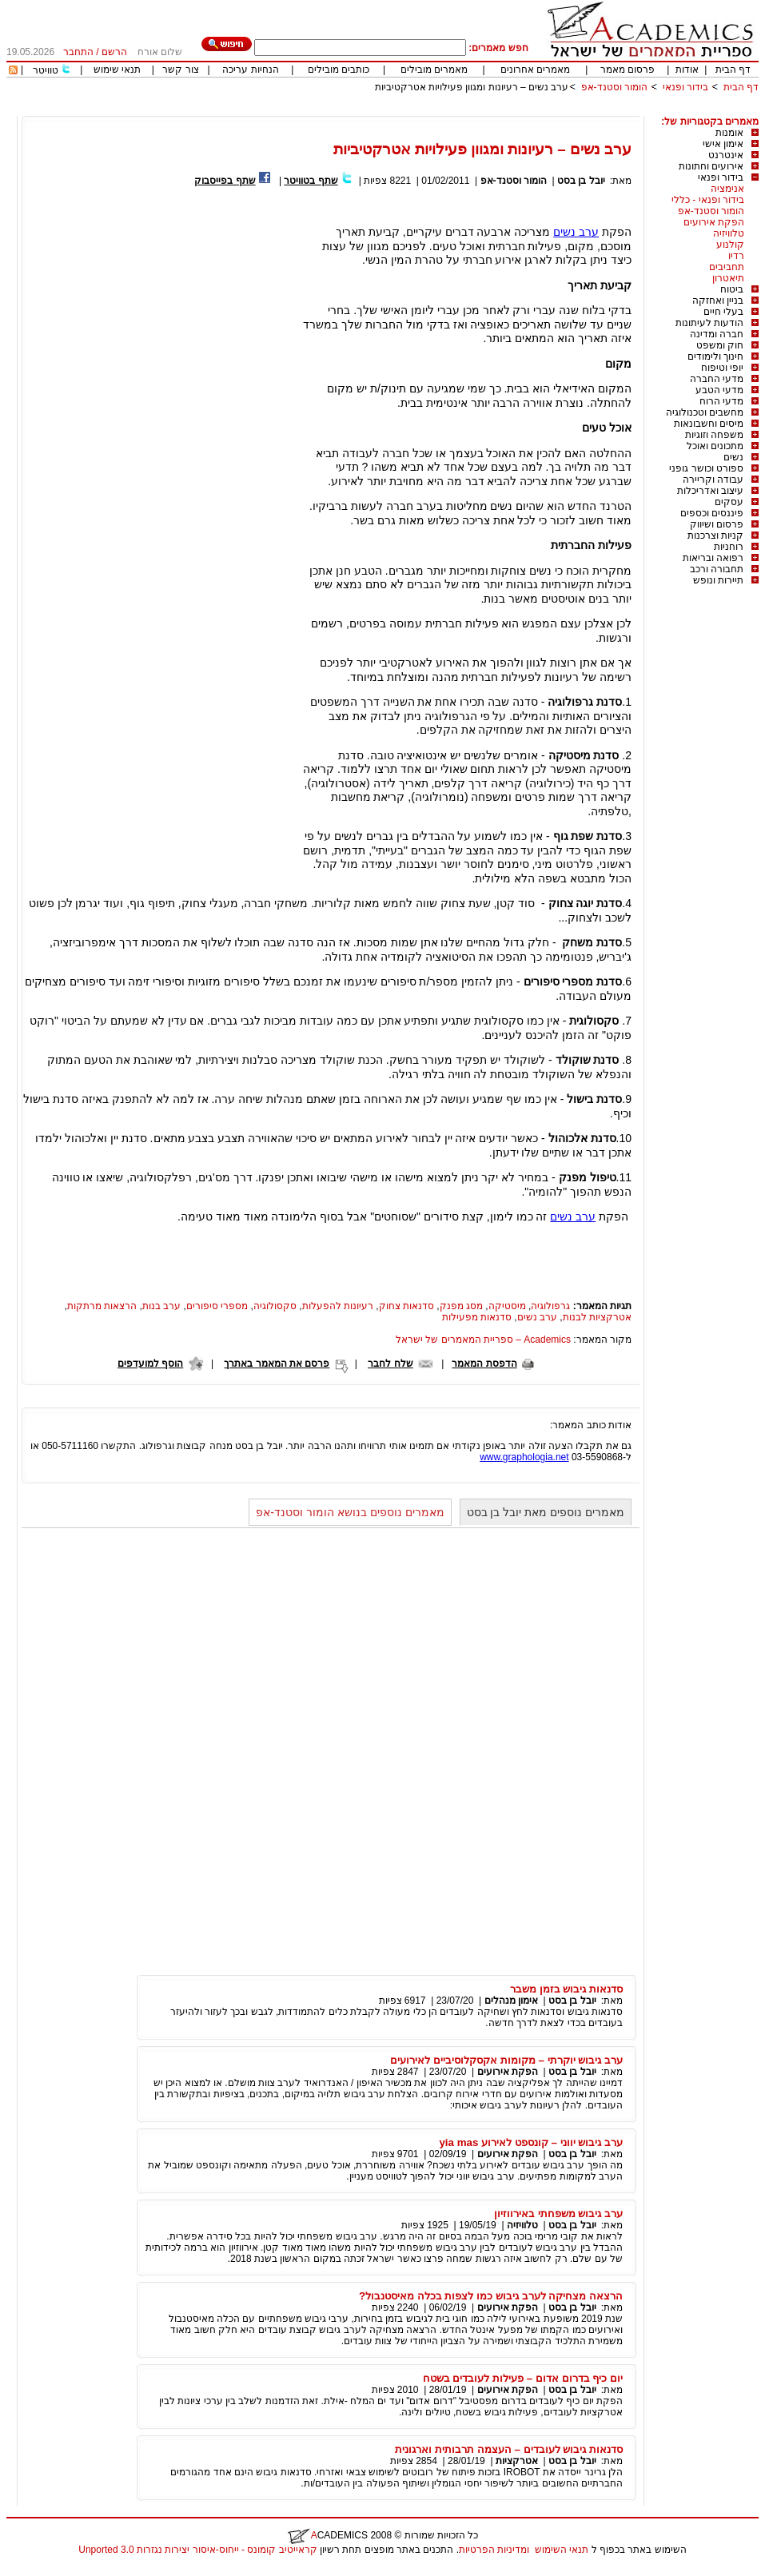 This screenshot has height=2576, width=765. I want to click on מאמרים אחרונים, so click(535, 69).